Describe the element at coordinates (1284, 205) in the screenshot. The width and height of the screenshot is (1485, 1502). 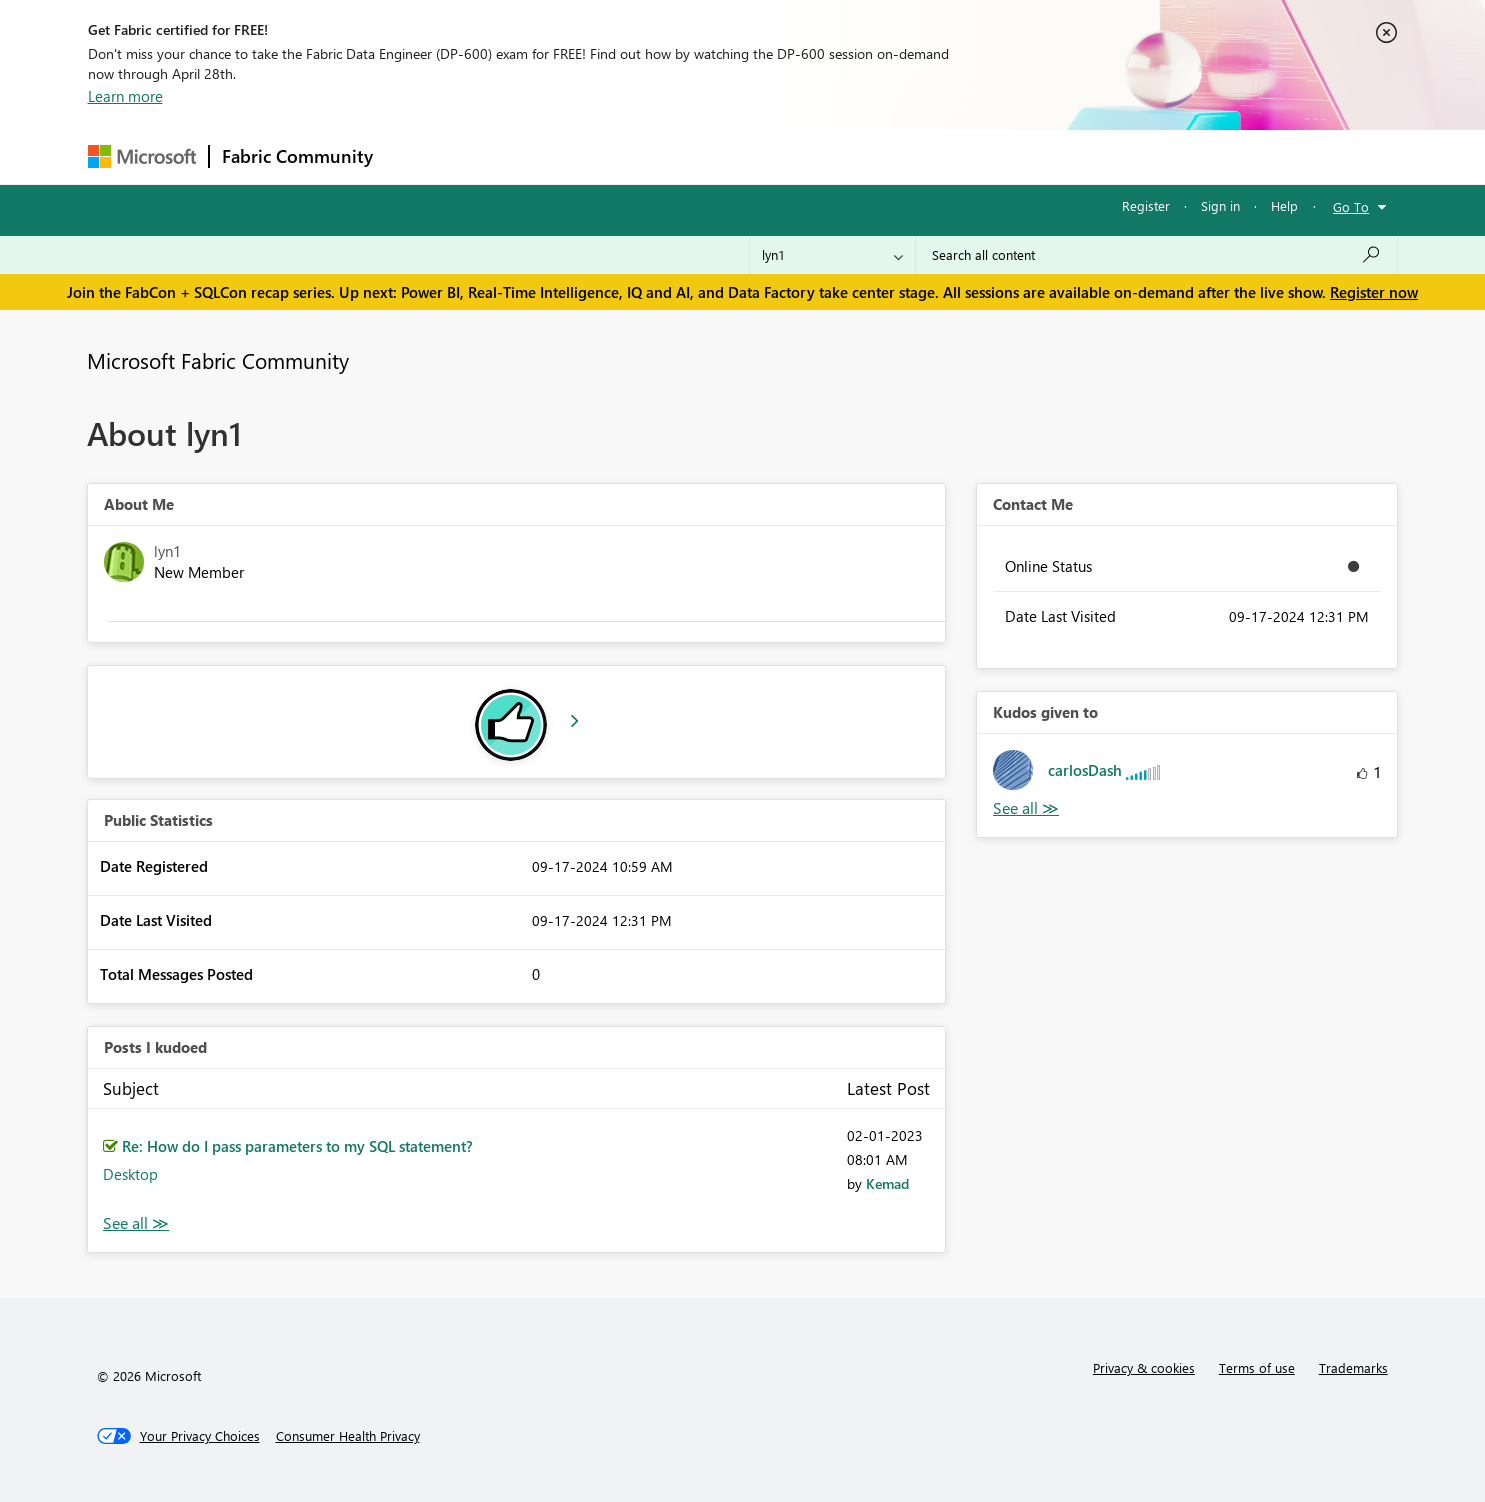
I see `Help` at that location.